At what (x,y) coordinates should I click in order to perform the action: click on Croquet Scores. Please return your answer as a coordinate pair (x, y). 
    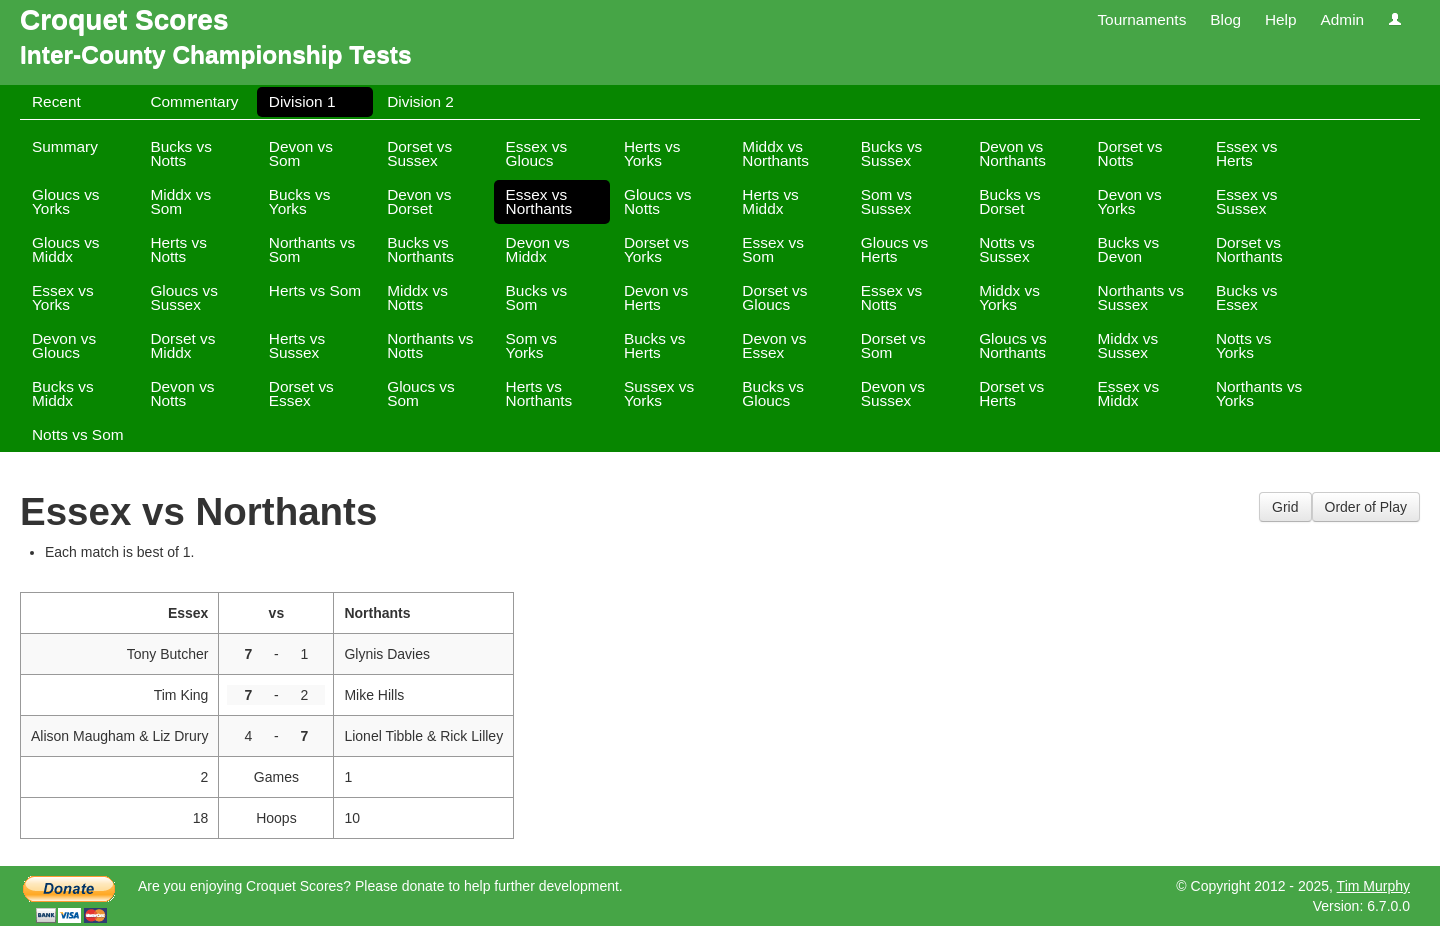
    Looking at the image, I should click on (124, 19).